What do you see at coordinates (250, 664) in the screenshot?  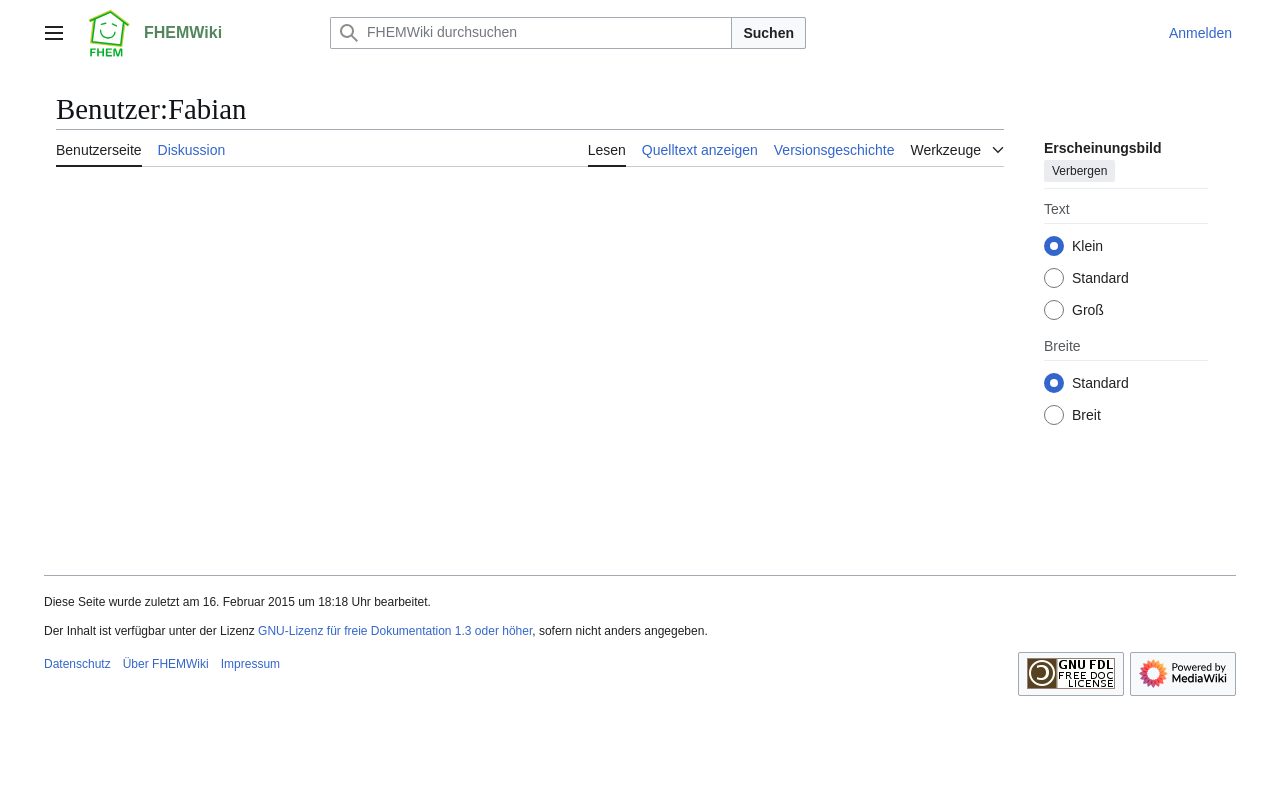 I see `Impressum` at bounding box center [250, 664].